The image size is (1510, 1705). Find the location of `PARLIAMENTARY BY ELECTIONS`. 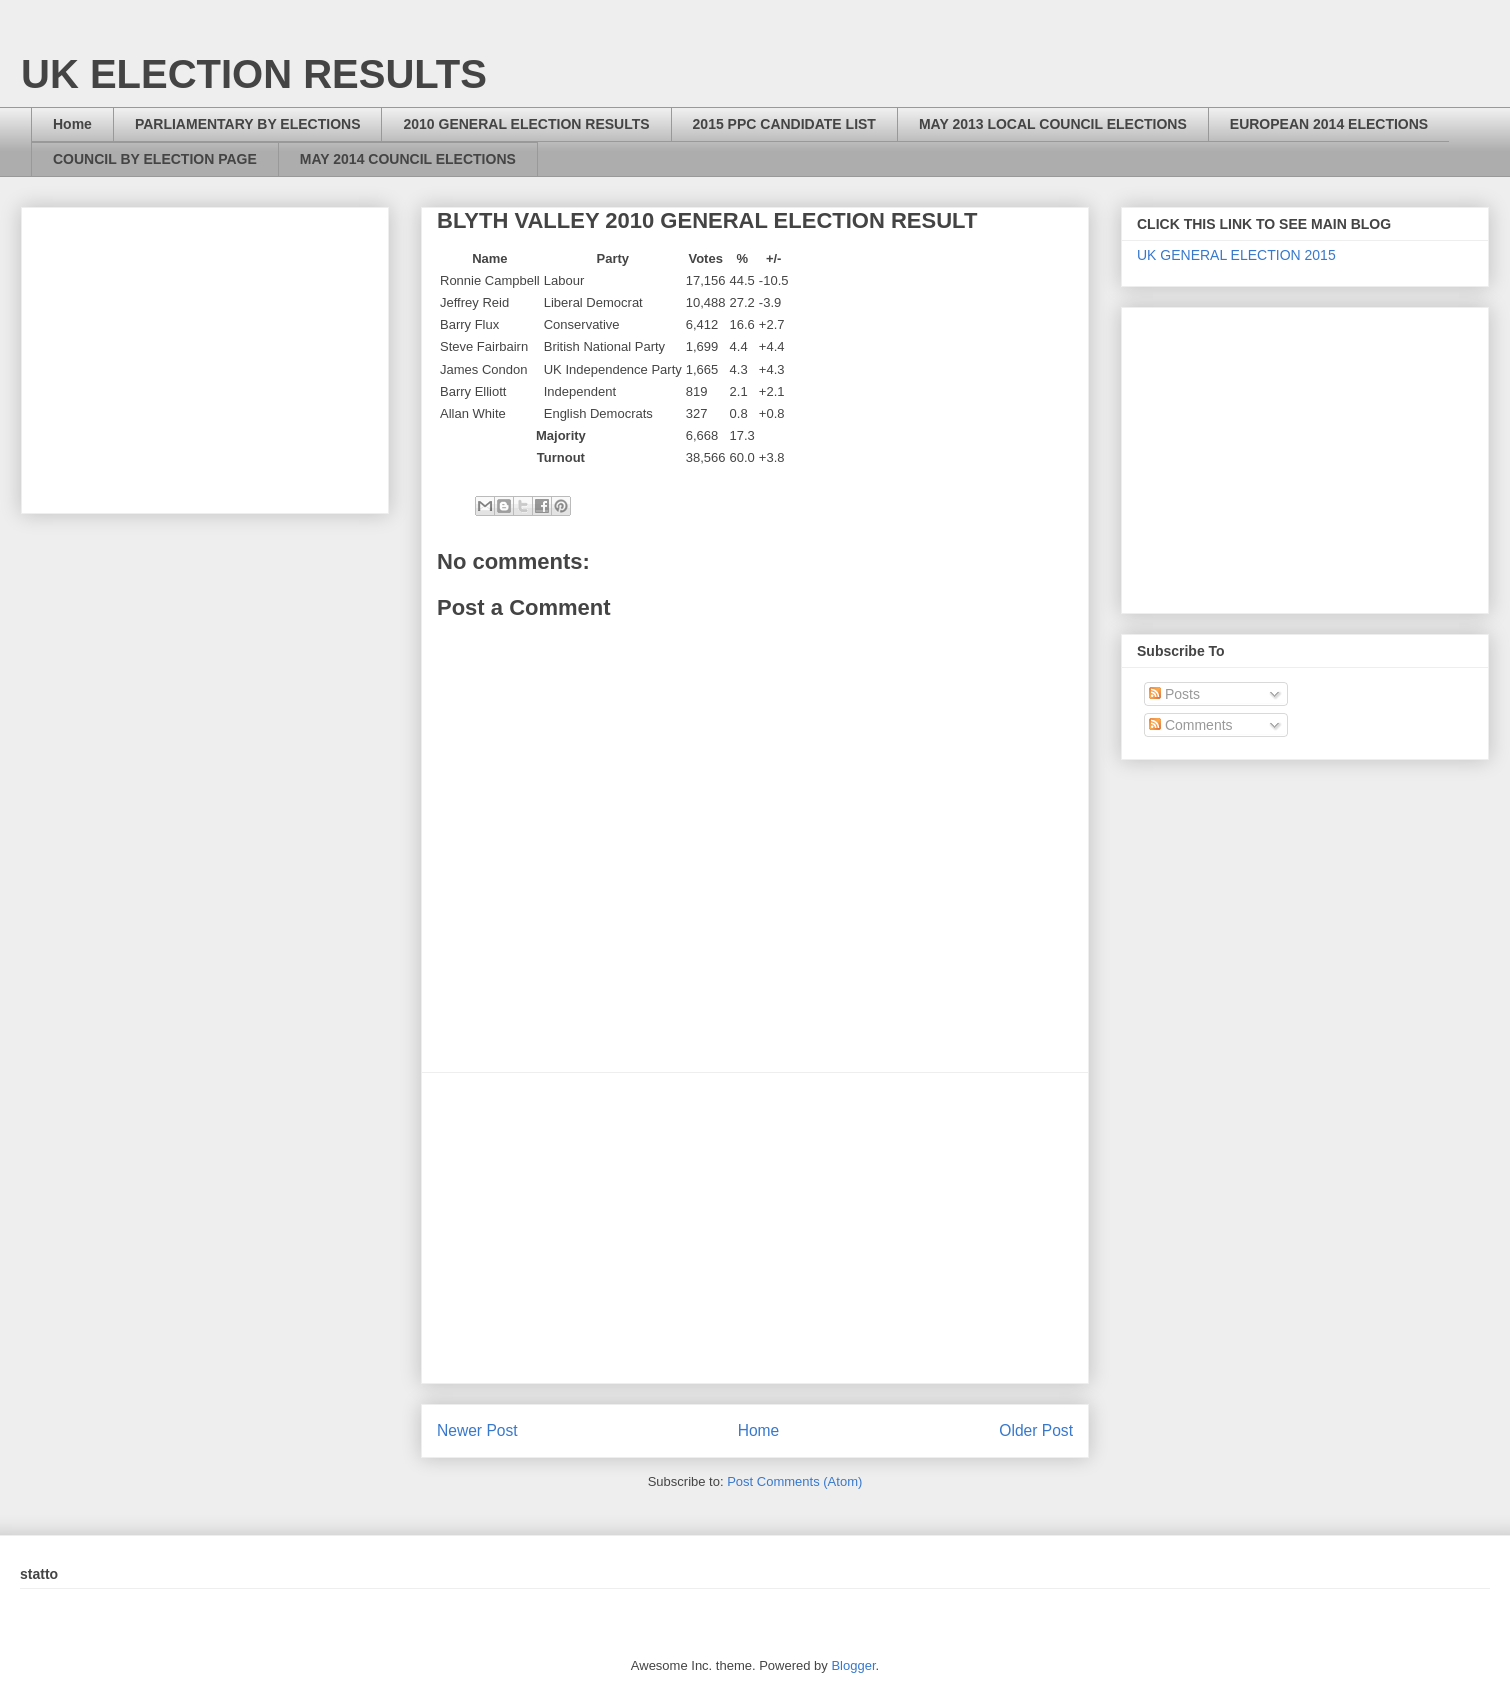

PARLIAMENTARY BY ELECTIONS is located at coordinates (248, 124).